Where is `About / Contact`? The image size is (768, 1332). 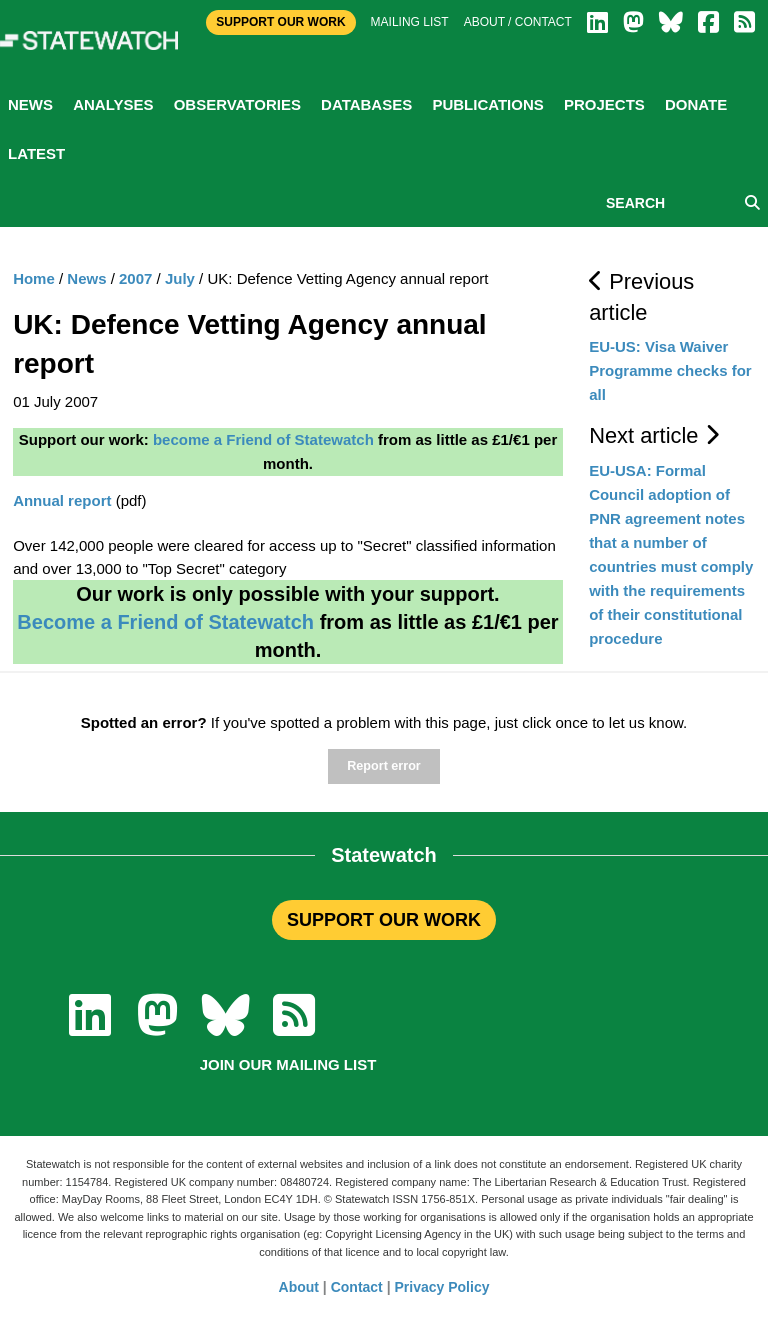
About / Contact is located at coordinates (518, 22).